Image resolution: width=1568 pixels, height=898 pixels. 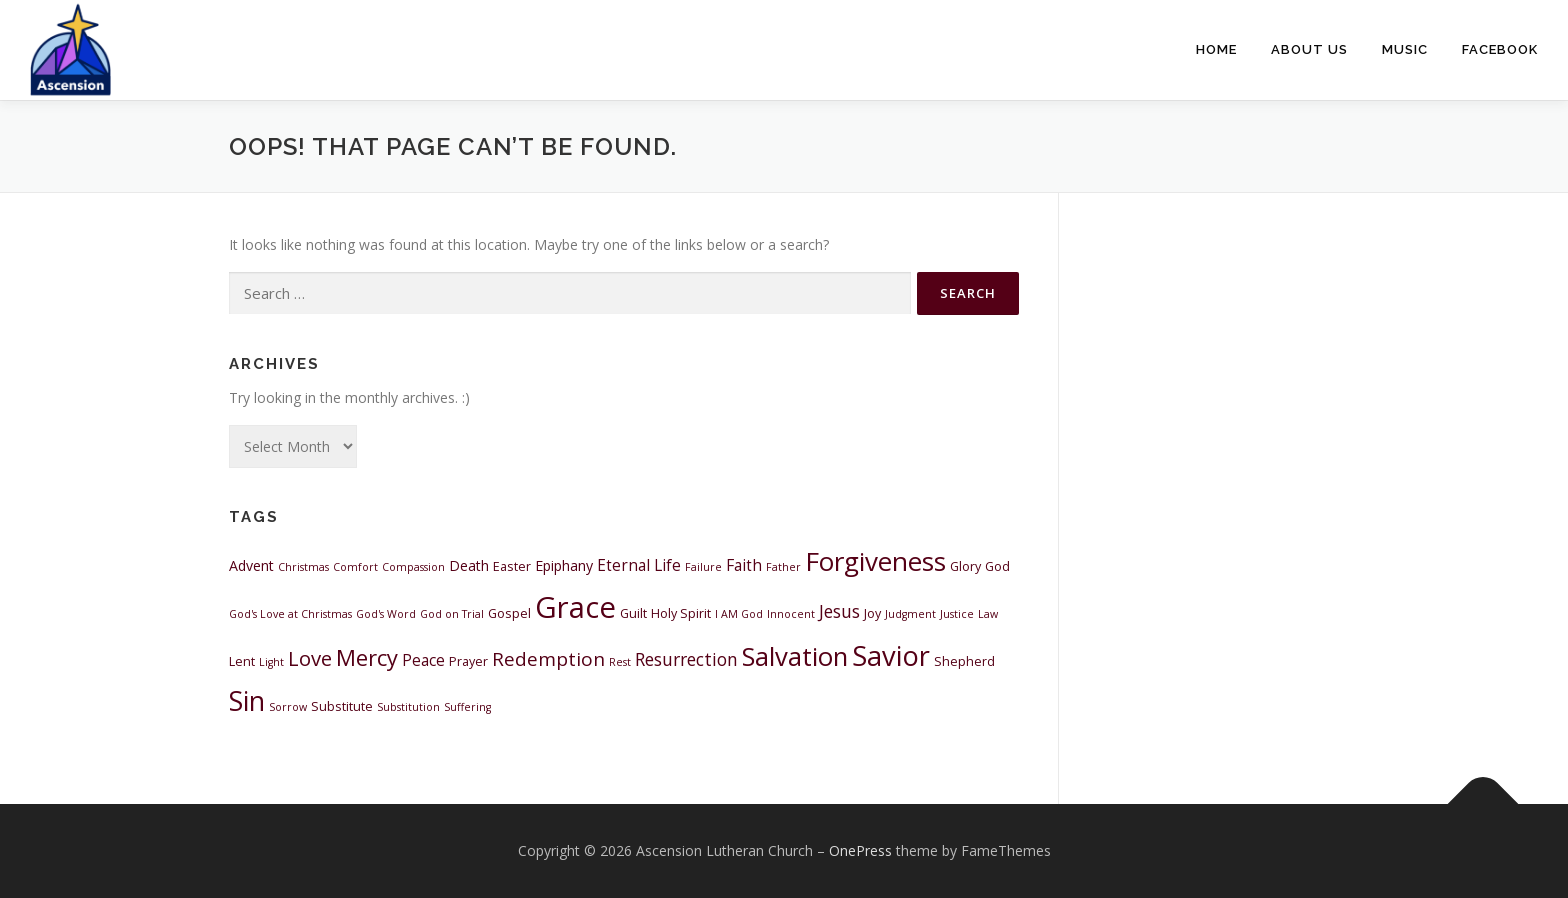 I want to click on About Us, so click(x=1309, y=49).